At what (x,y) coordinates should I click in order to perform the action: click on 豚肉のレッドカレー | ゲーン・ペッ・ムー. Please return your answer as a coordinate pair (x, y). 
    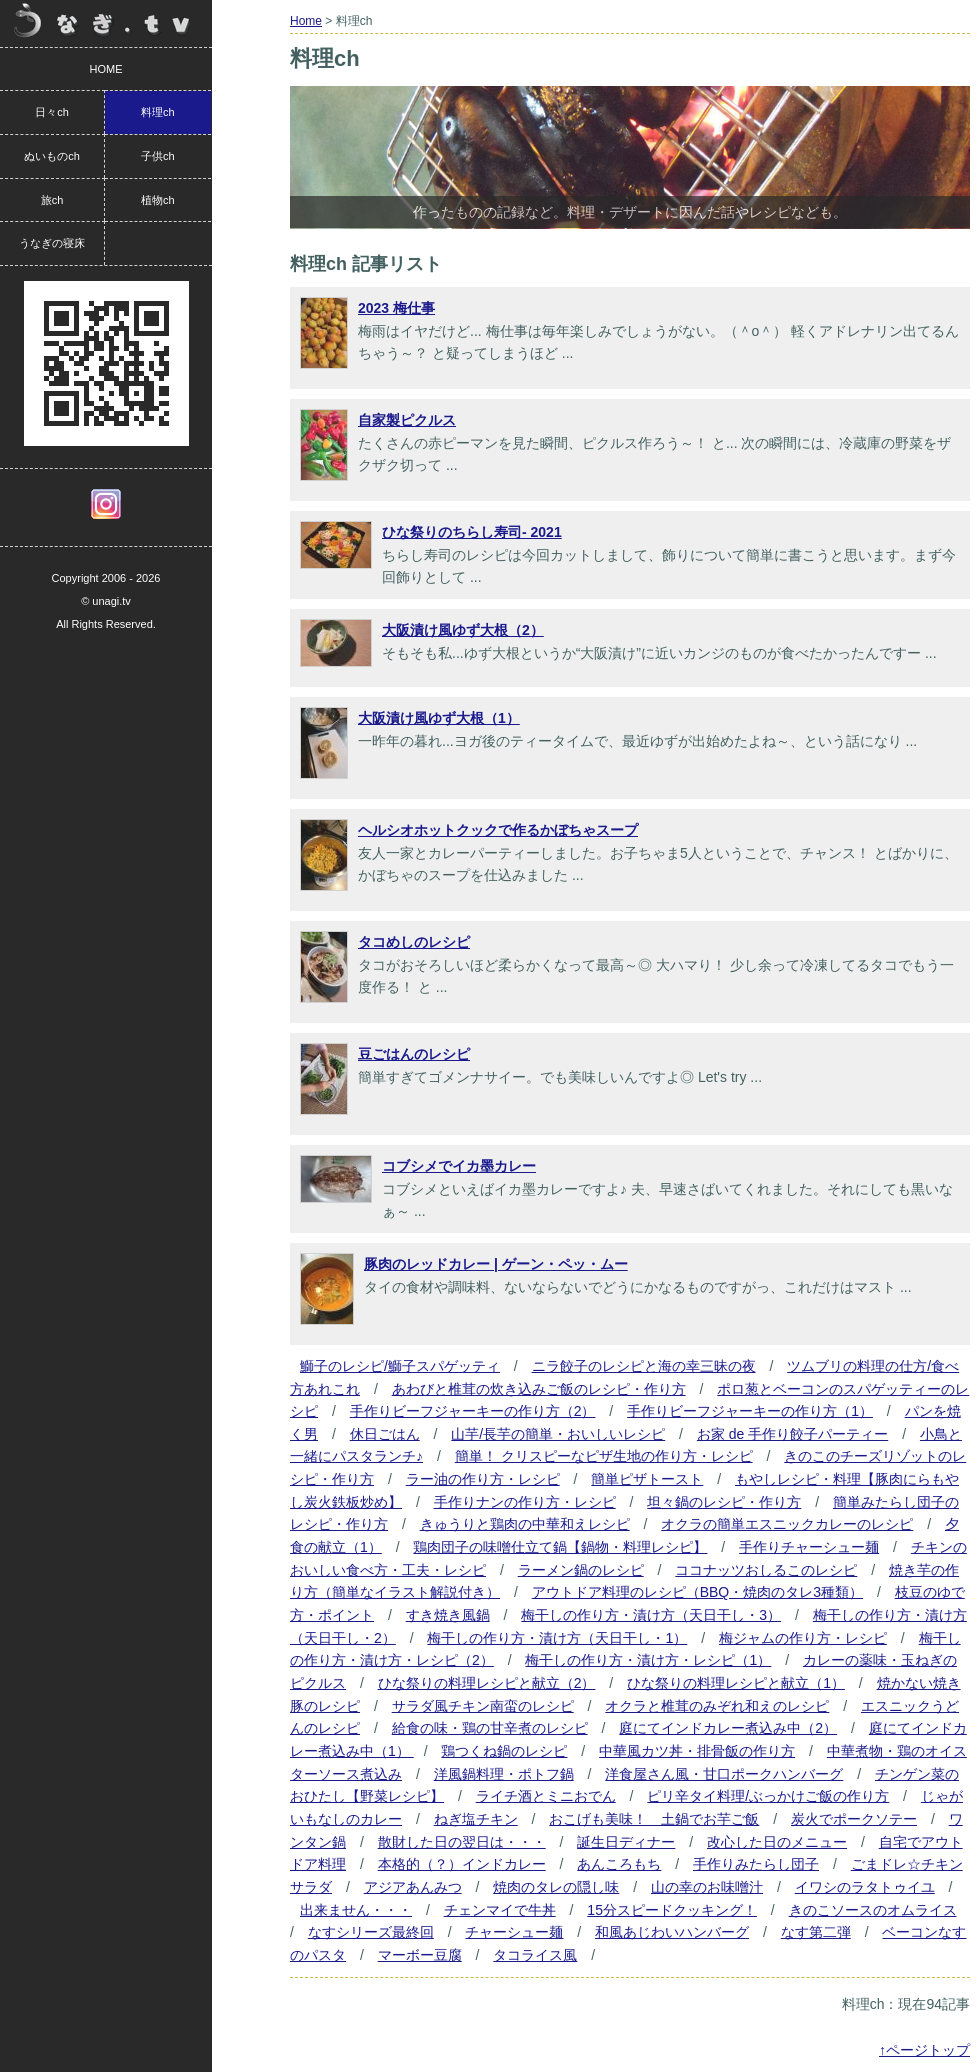
    Looking at the image, I should click on (496, 1264).